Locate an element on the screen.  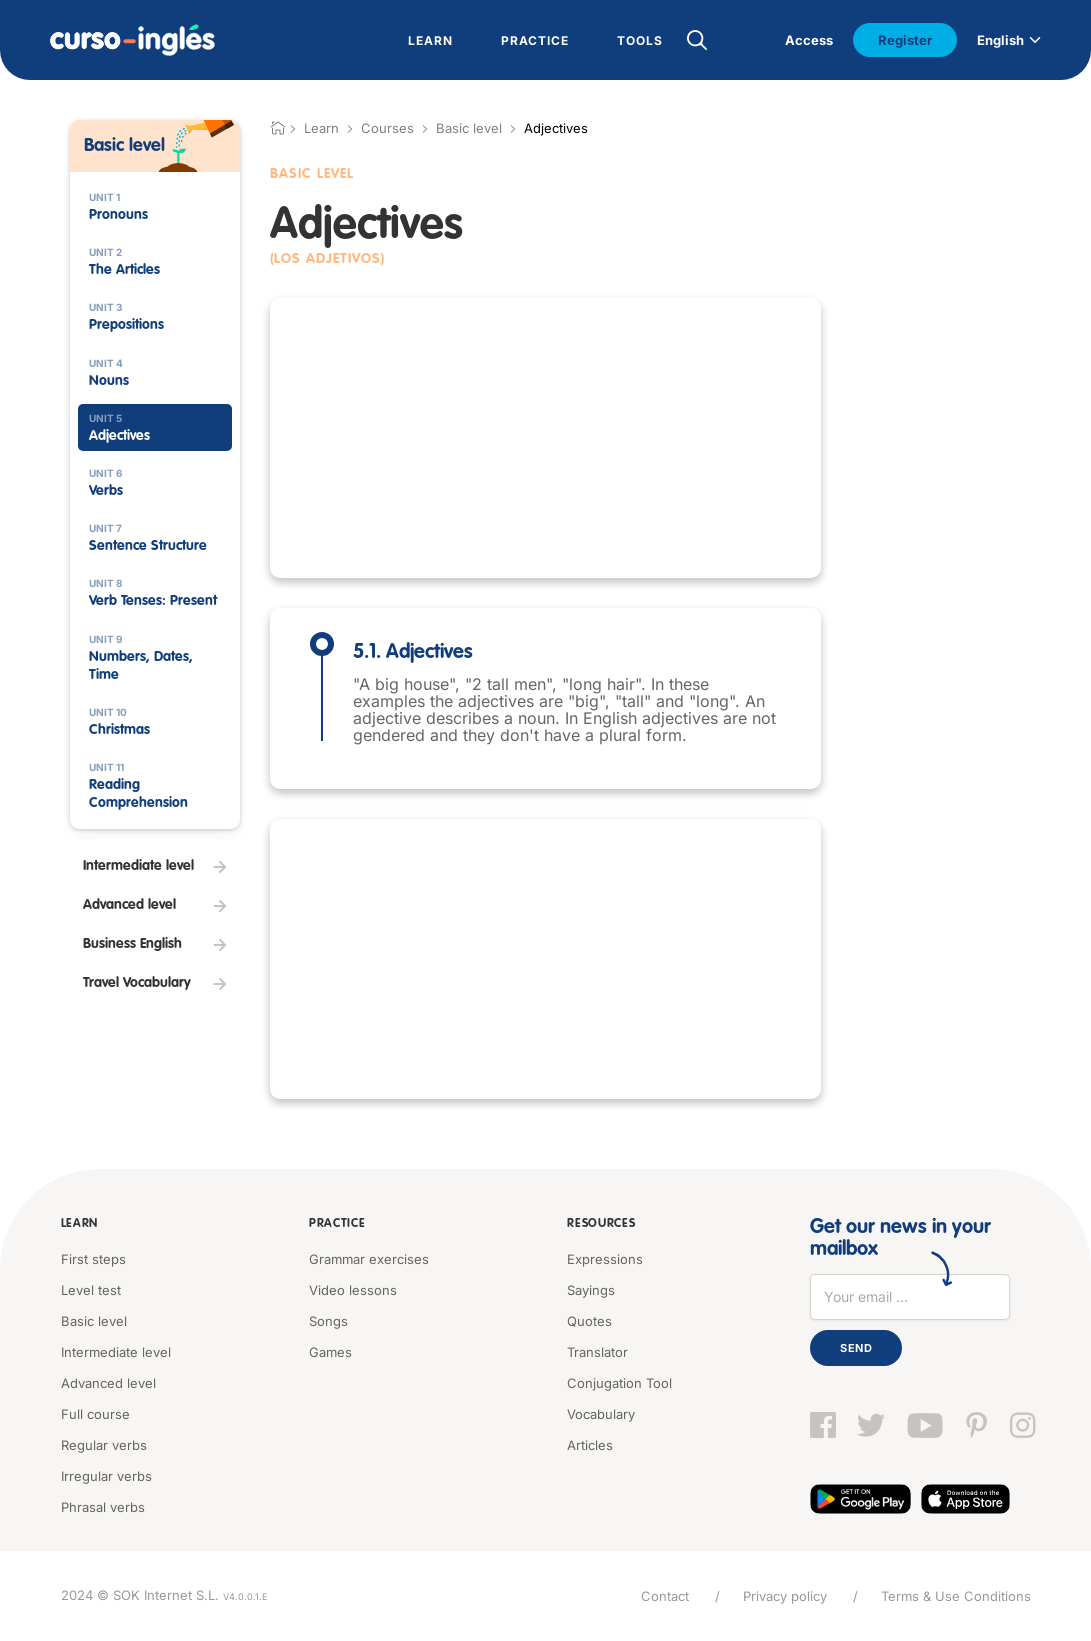
Phrasal verbs is located at coordinates (103, 1507).